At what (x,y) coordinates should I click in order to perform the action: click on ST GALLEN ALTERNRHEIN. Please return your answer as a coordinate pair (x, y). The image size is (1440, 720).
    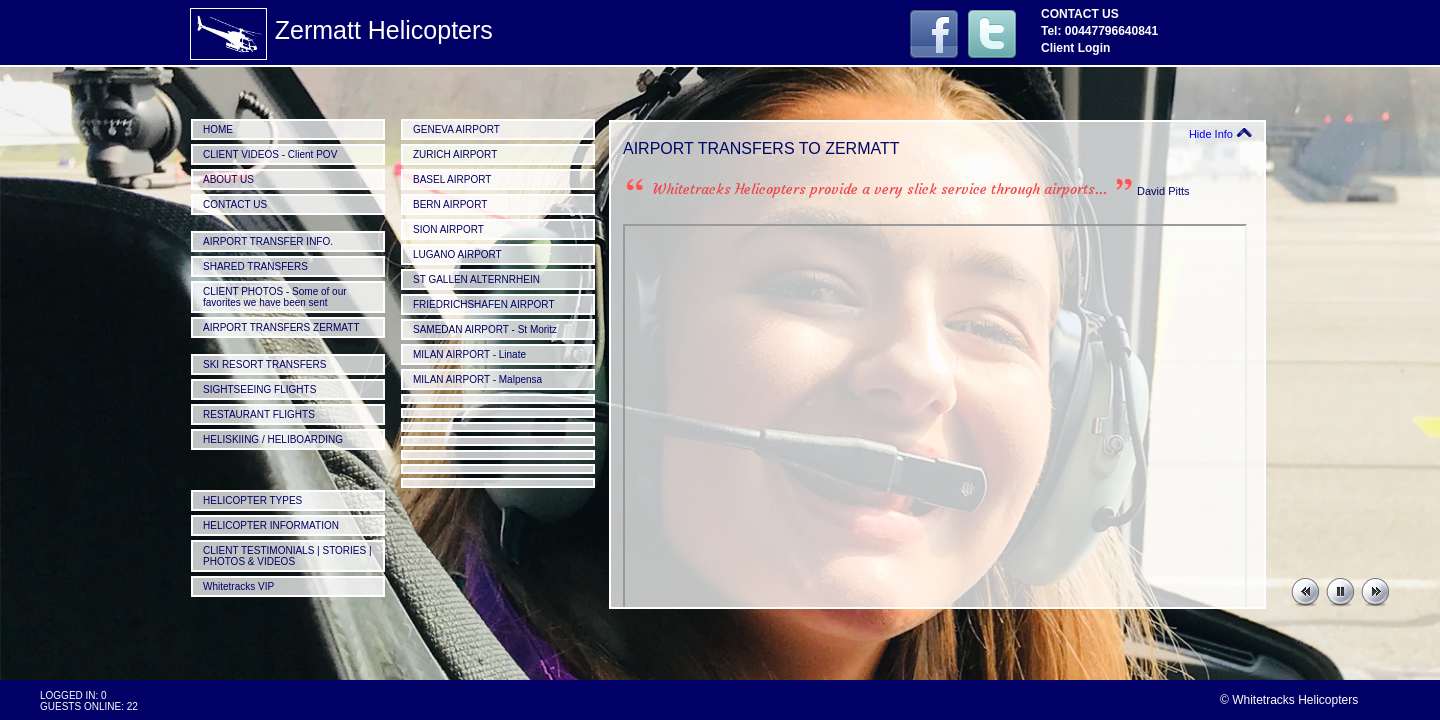
    Looking at the image, I should click on (476, 279).